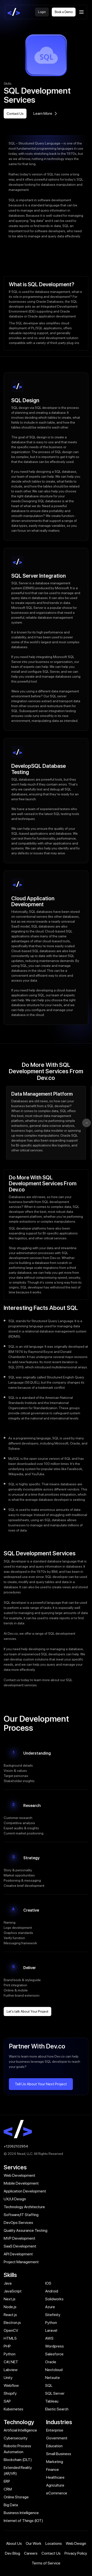 The width and height of the screenshot is (92, 2576). I want to click on Application Development, so click(25, 2191).